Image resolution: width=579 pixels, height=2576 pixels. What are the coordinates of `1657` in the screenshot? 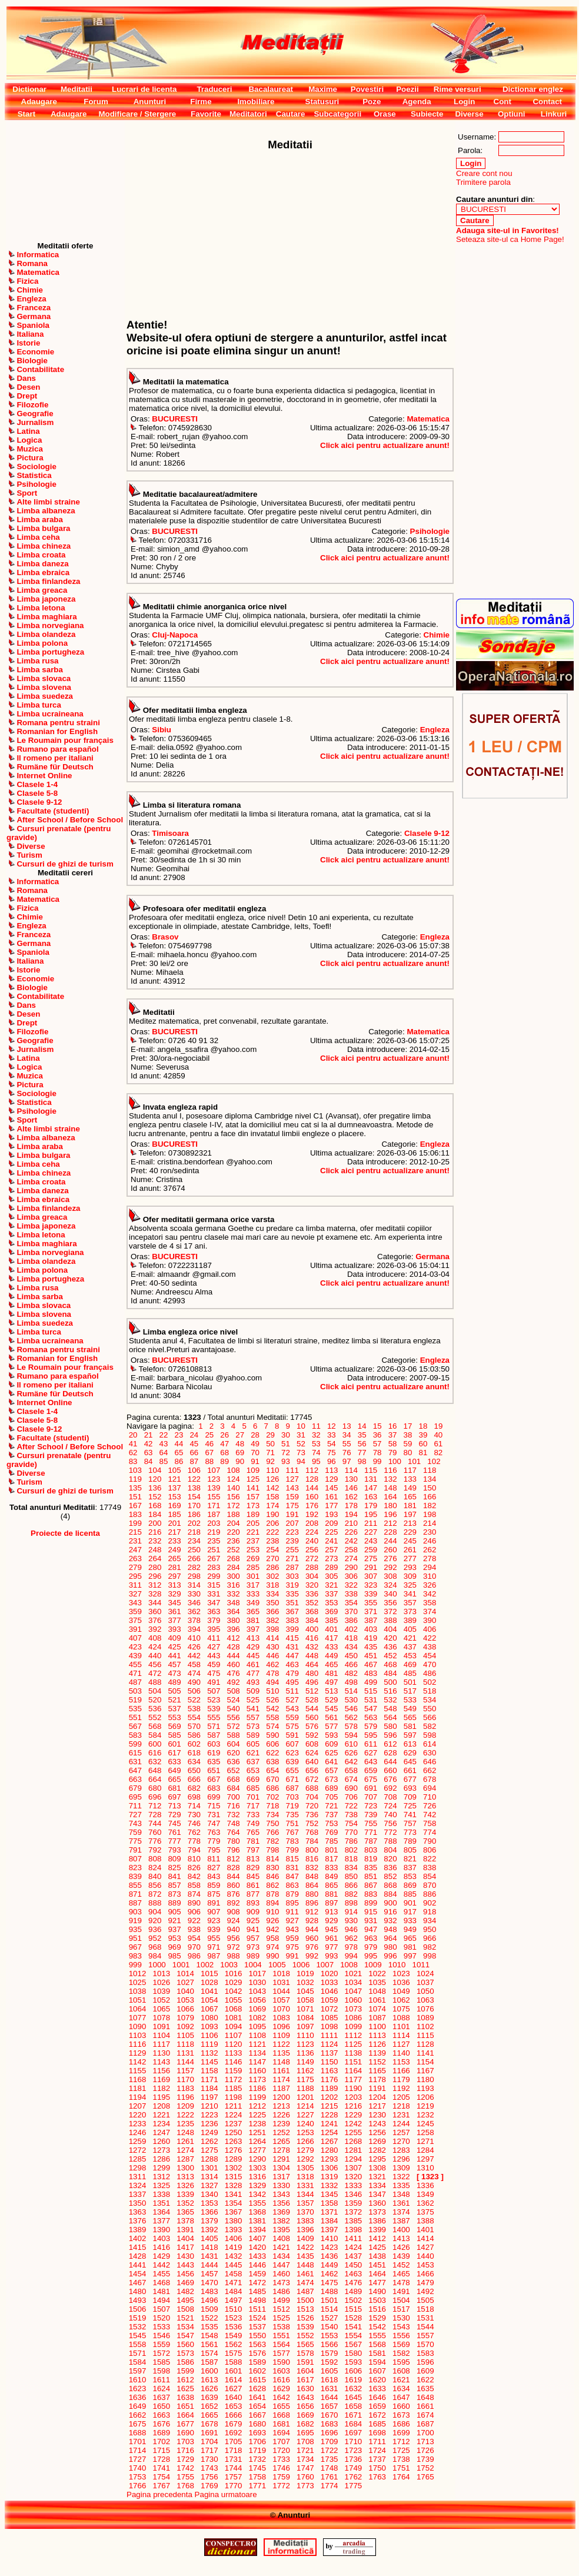 It's located at (329, 2406).